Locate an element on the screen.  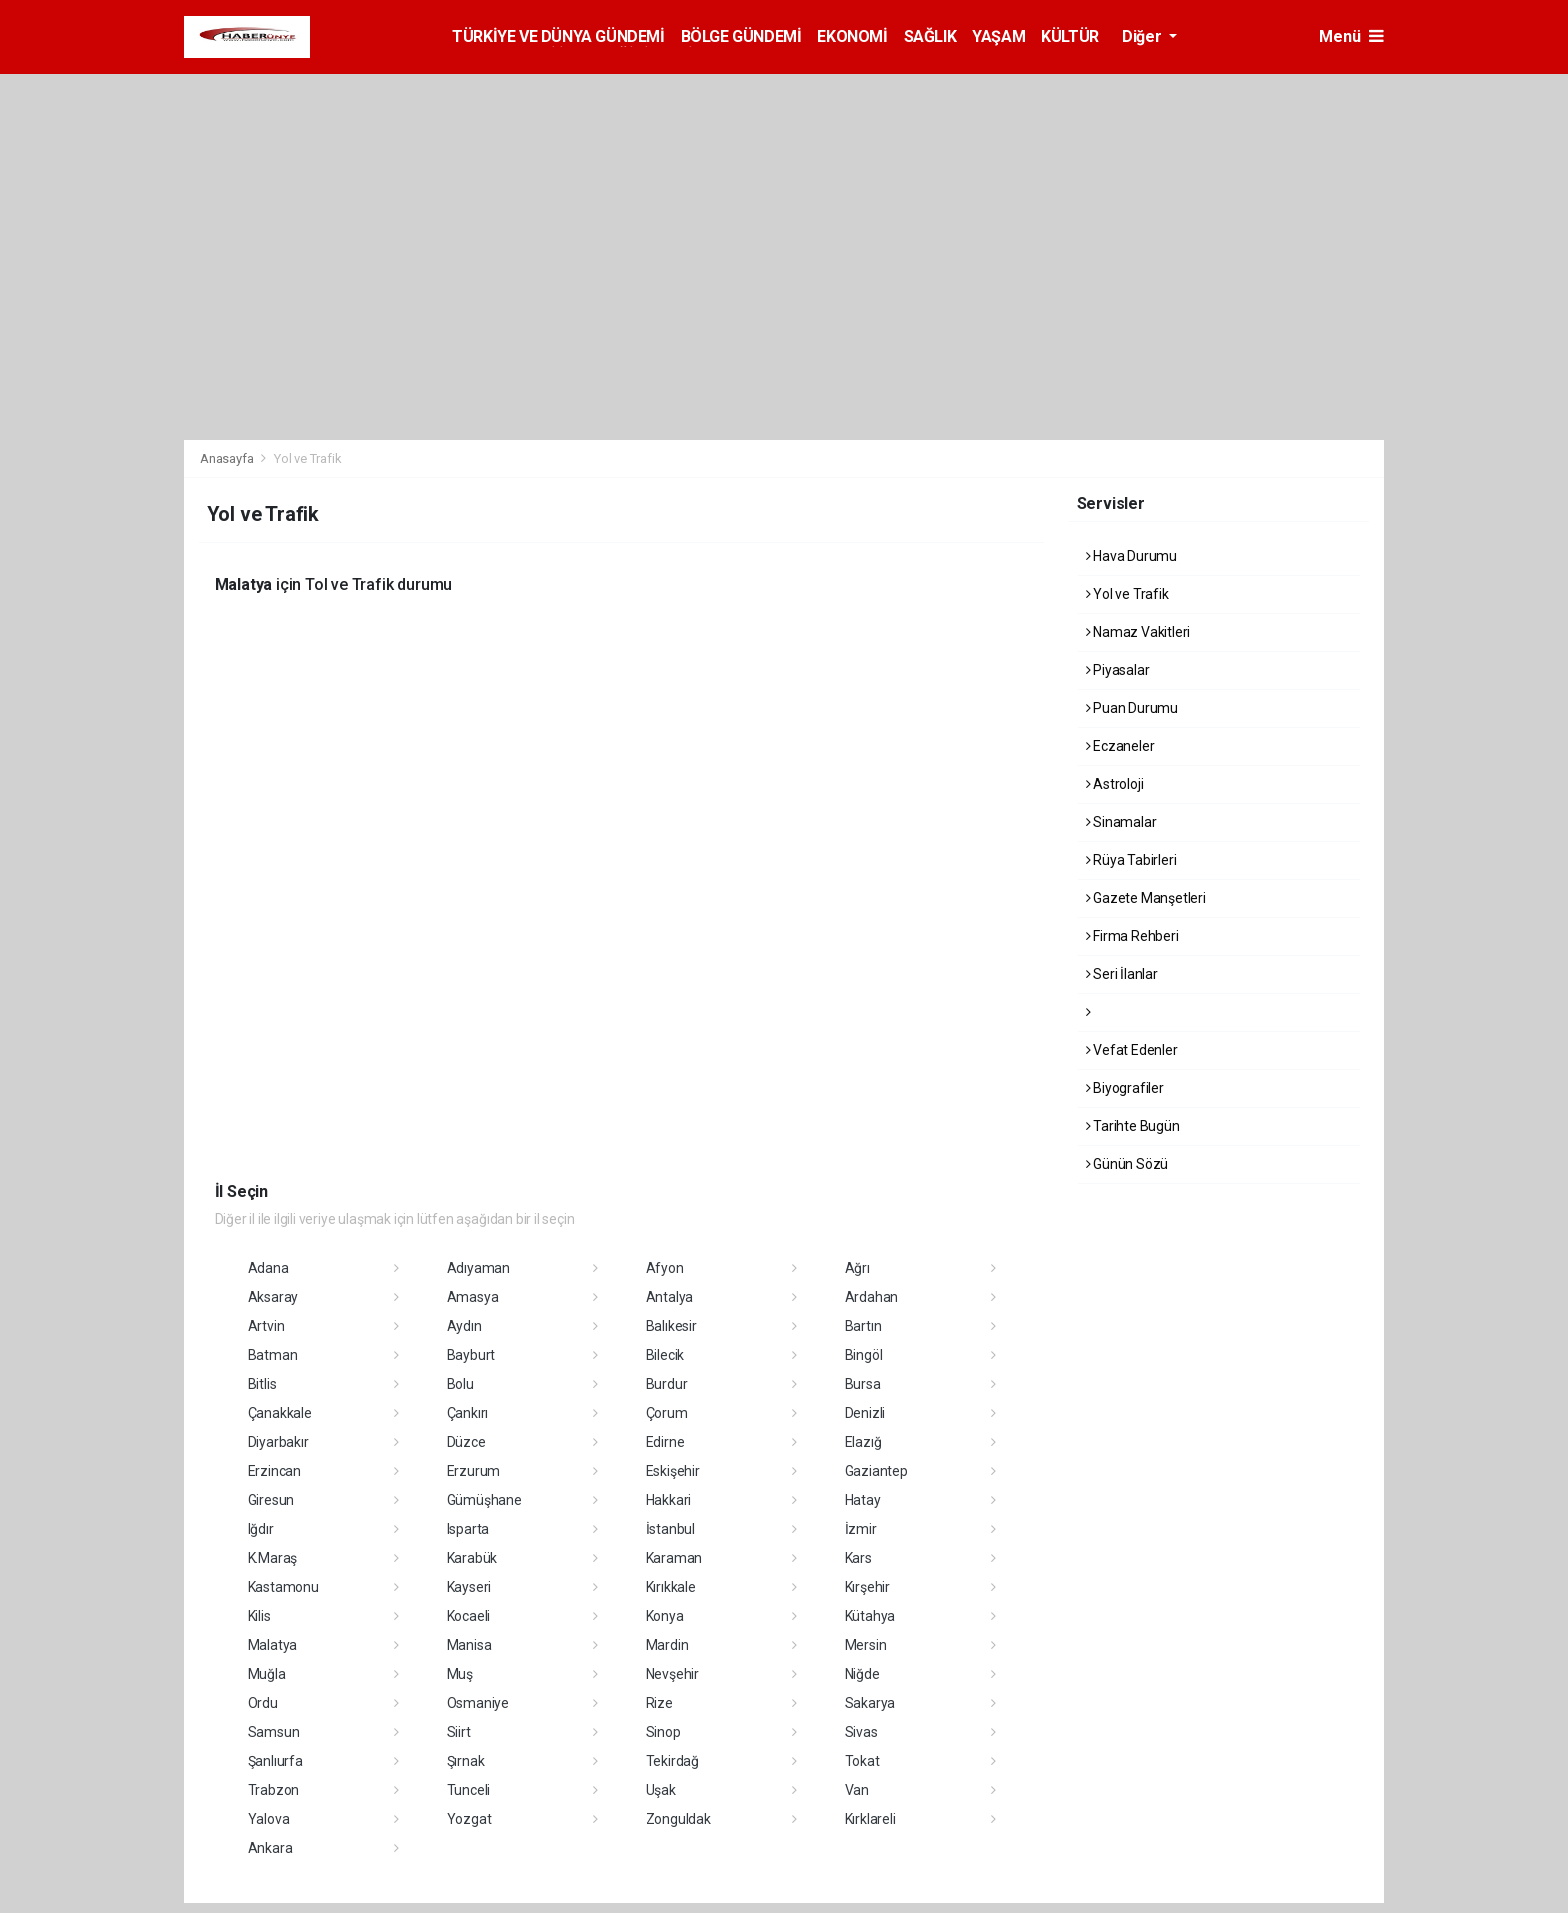
Kars is located at coordinates (858, 1558).